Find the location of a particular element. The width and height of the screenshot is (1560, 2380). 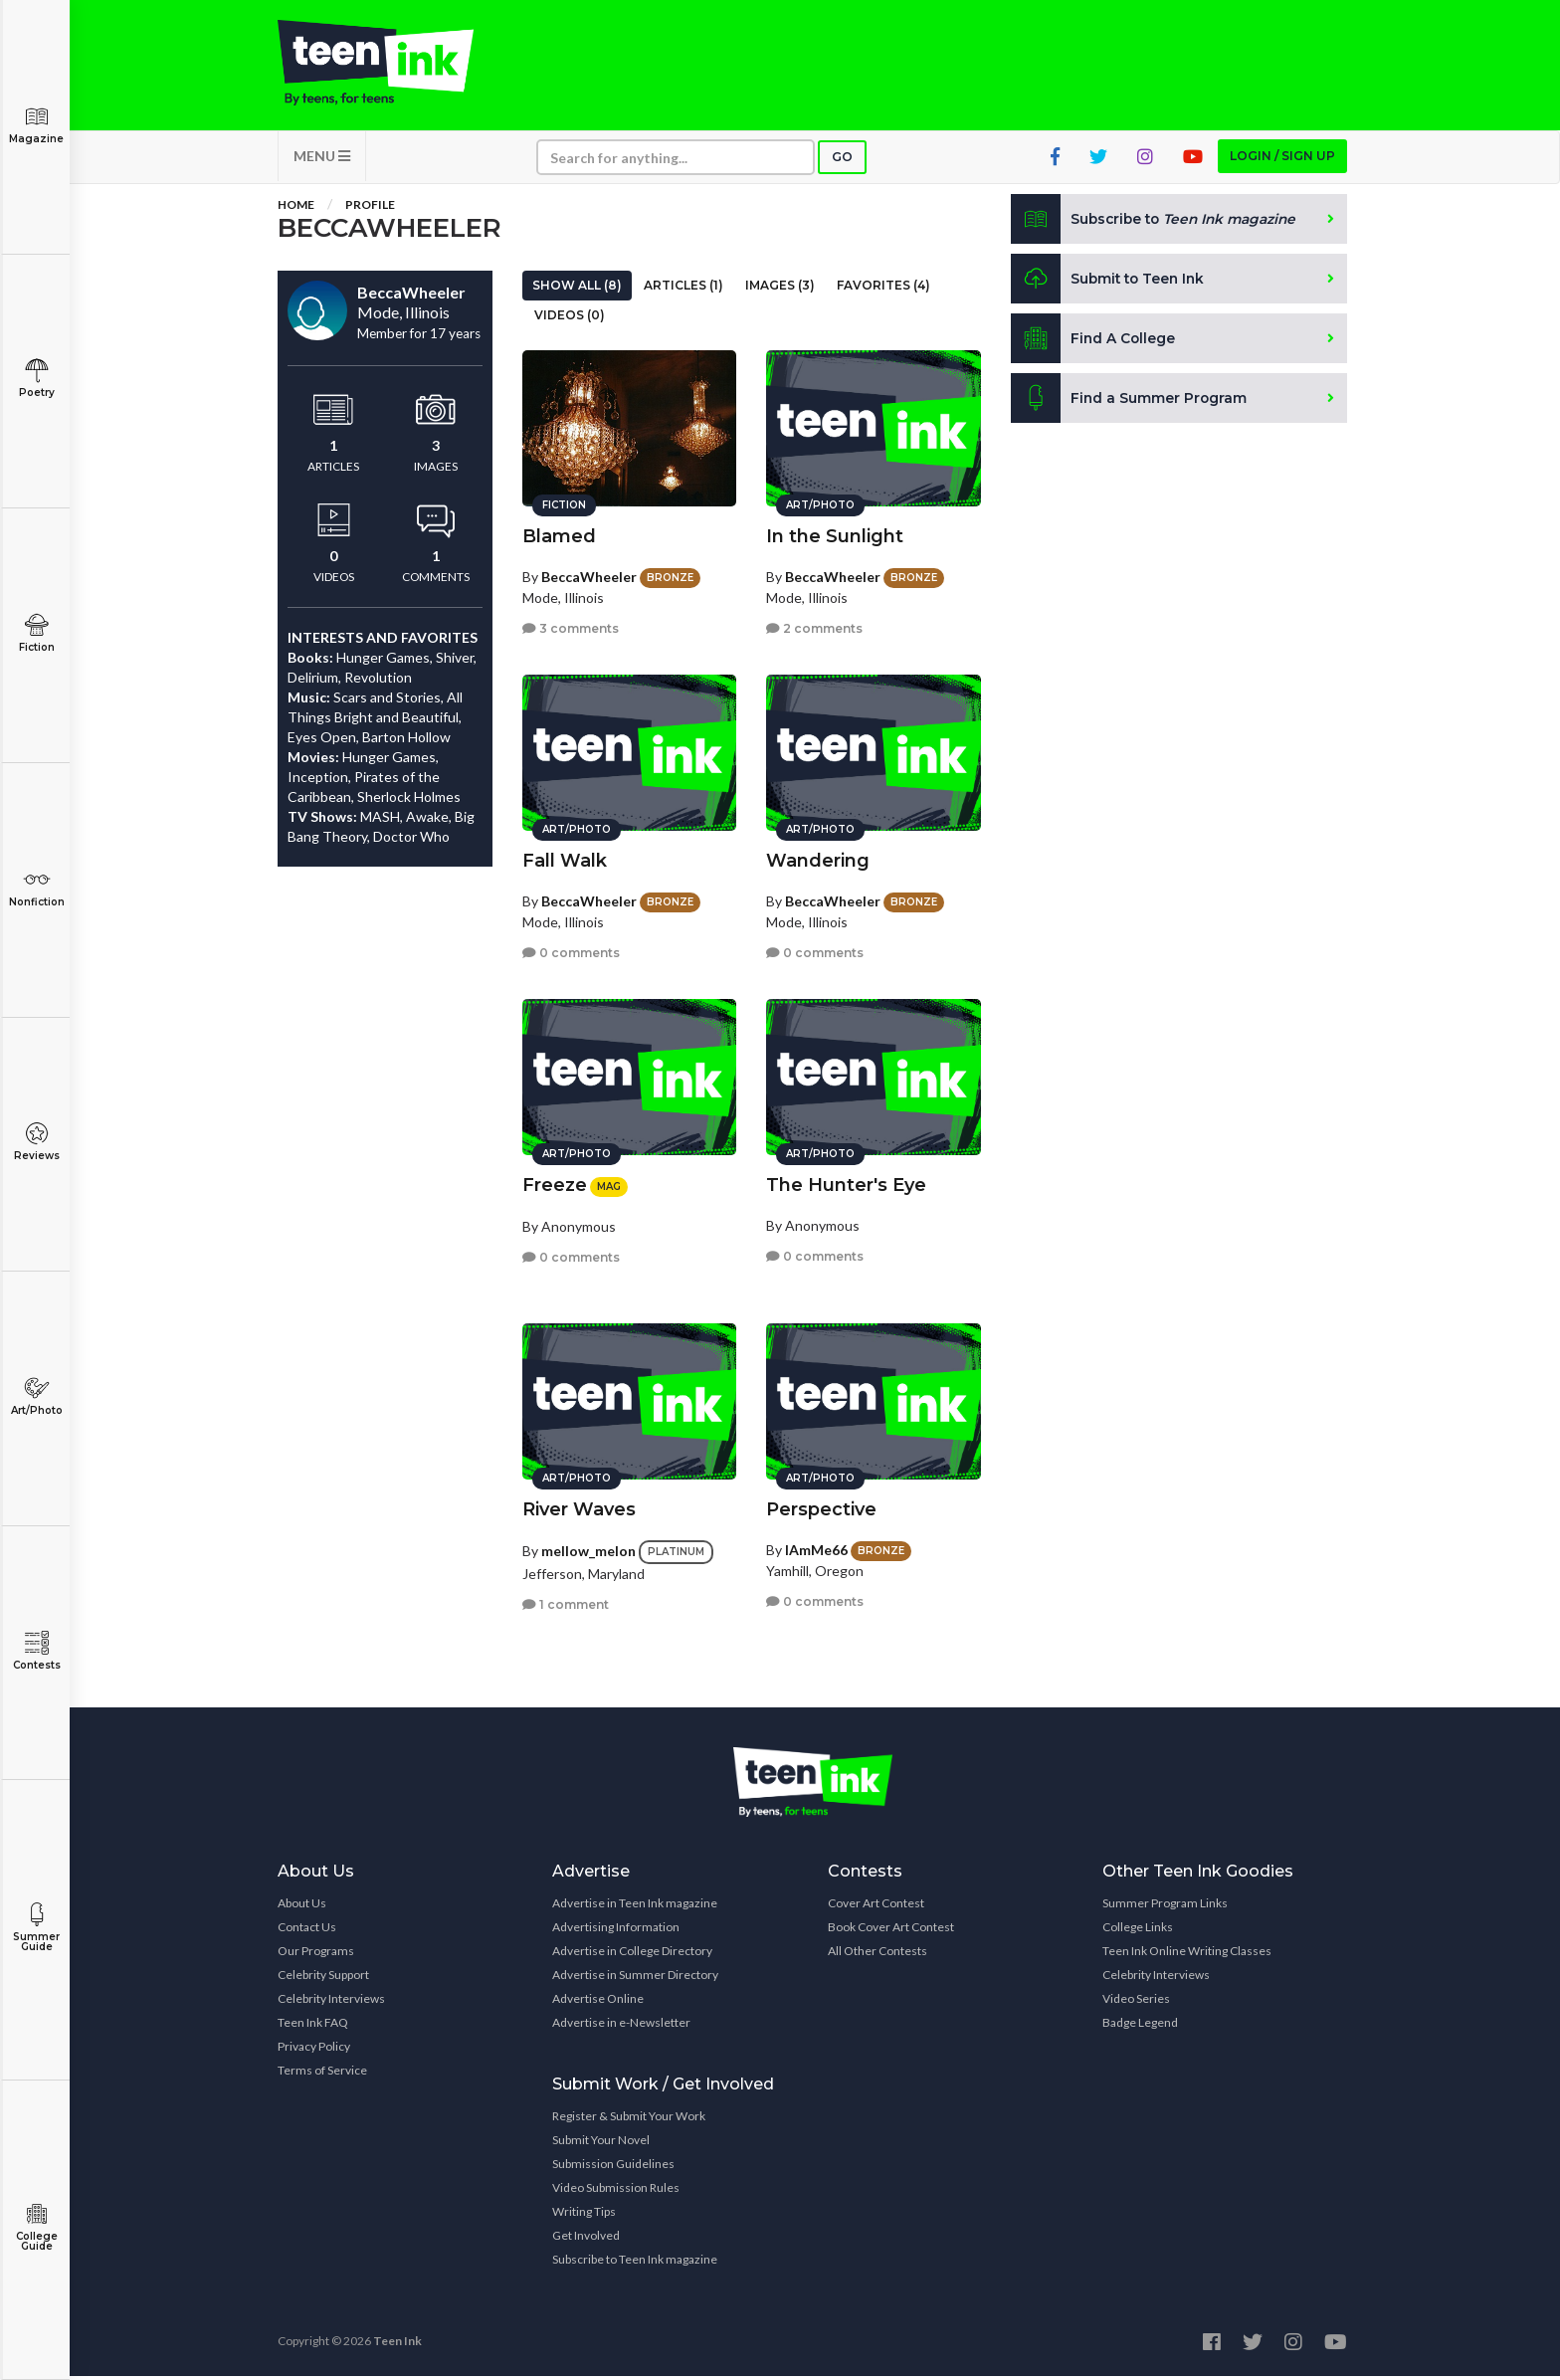

Fiction is located at coordinates (36, 633).